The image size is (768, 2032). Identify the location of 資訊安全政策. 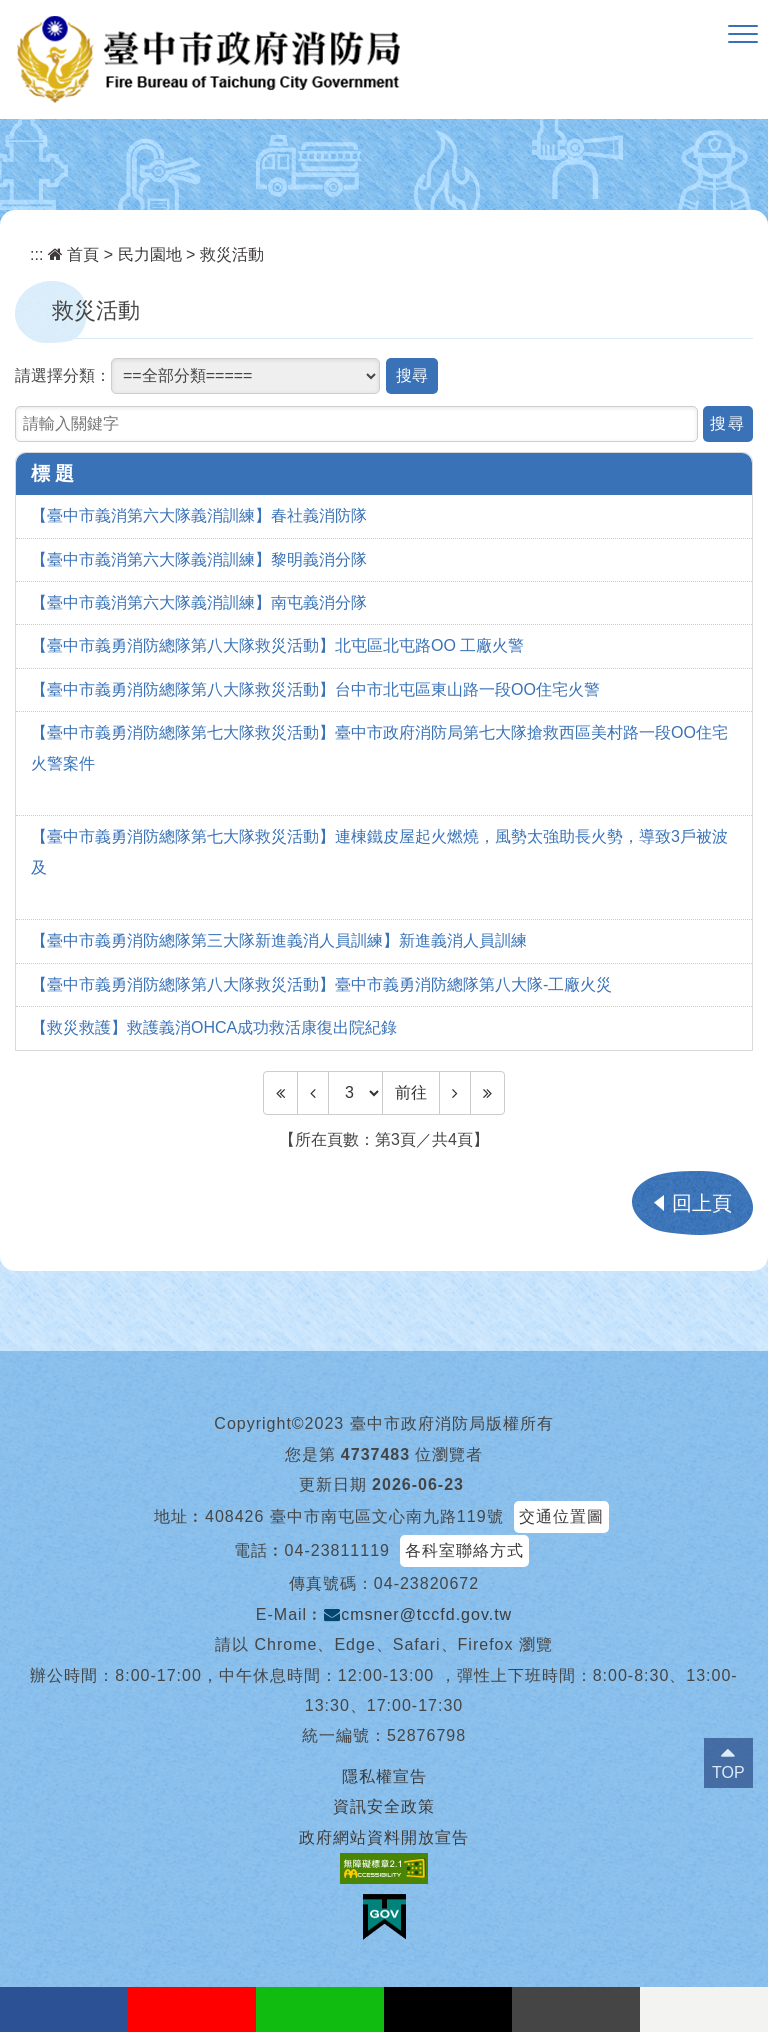
(384, 1806).